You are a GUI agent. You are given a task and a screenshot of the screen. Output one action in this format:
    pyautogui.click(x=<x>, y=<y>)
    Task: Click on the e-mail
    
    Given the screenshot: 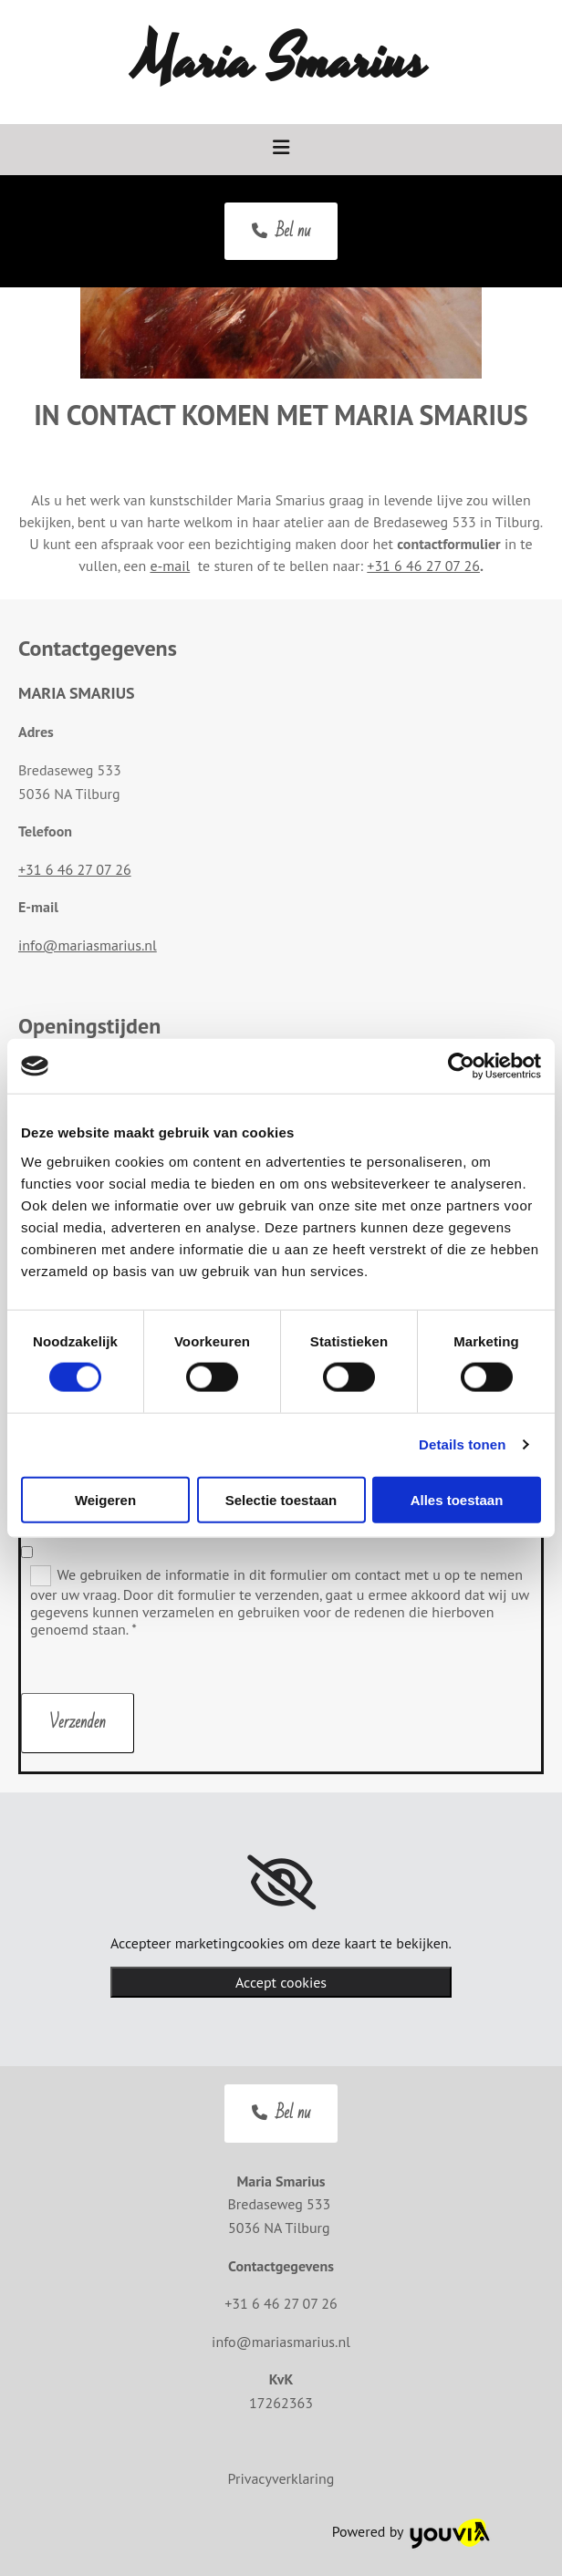 What is the action you would take?
    pyautogui.click(x=170, y=565)
    